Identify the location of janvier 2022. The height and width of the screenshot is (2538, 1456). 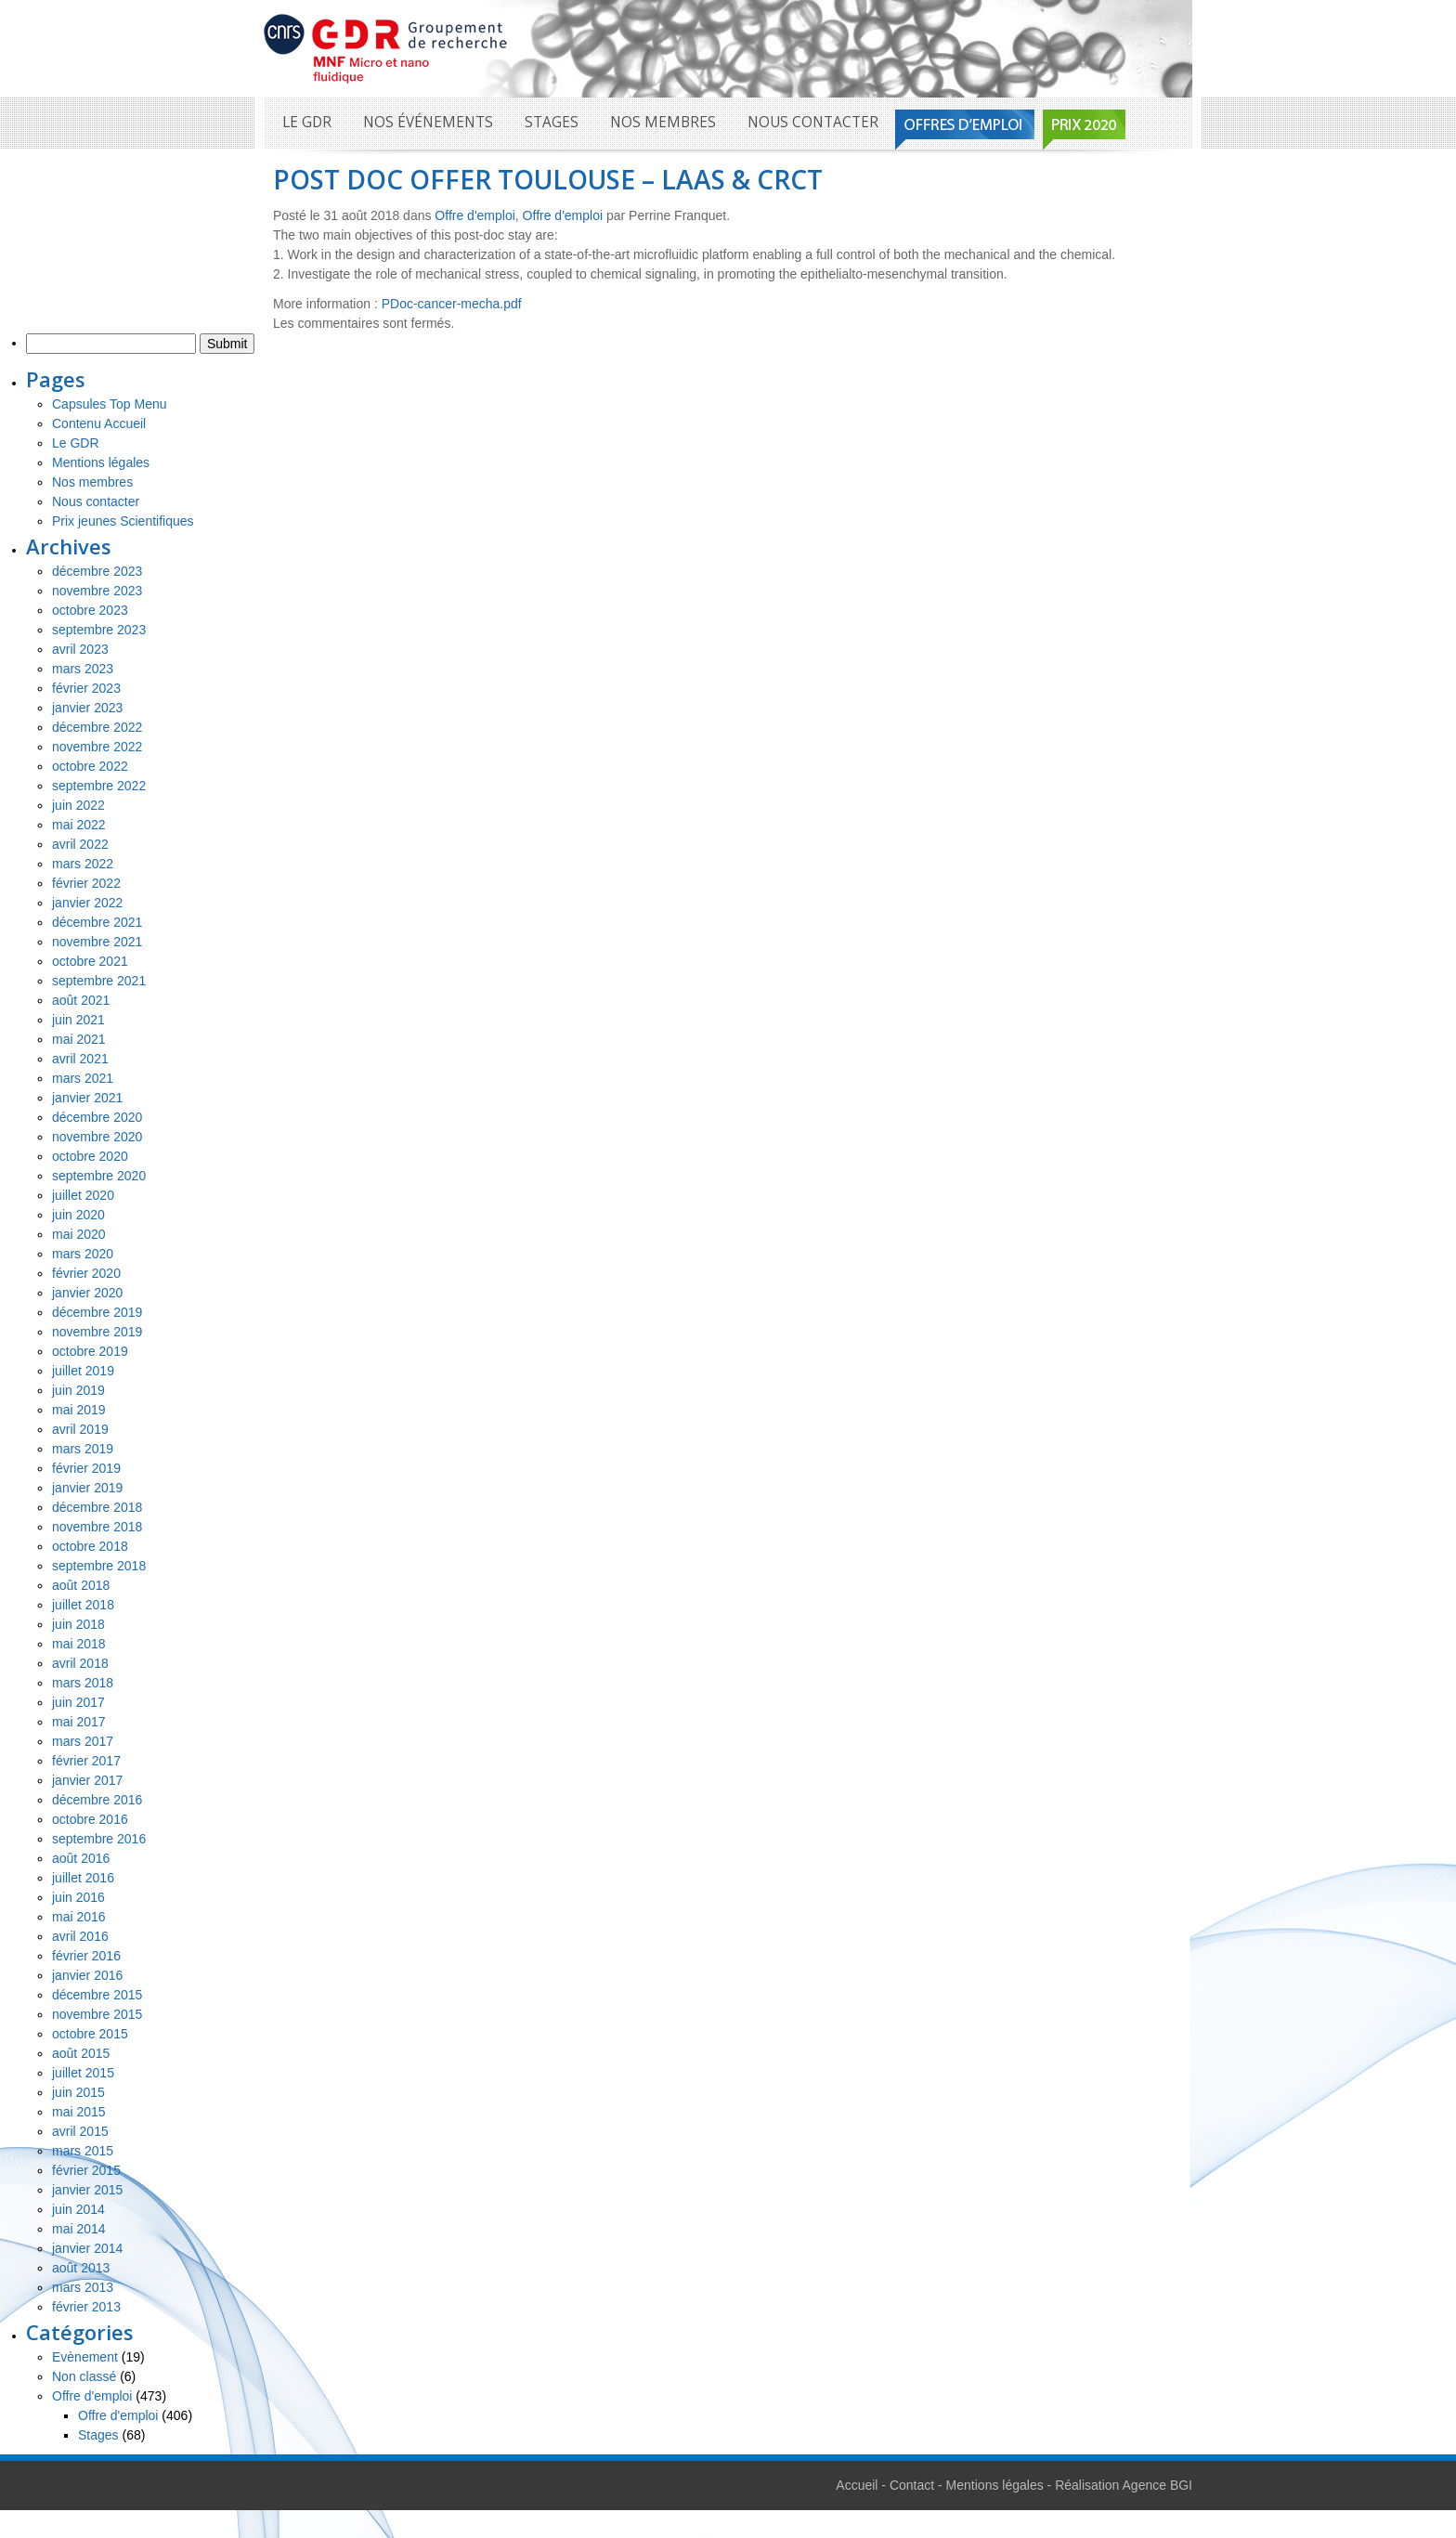
(87, 902).